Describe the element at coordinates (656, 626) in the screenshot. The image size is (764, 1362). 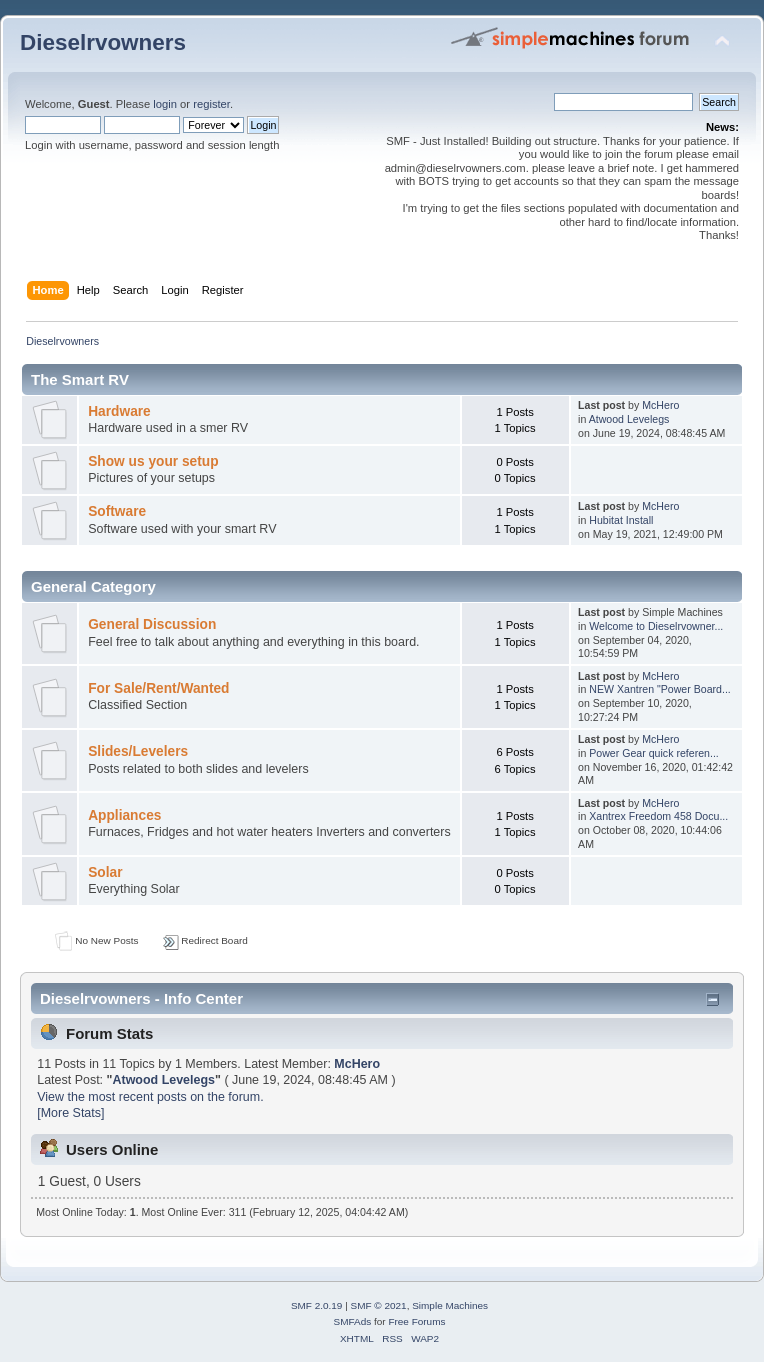
I see `Welcome to Dieselrvowner...` at that location.